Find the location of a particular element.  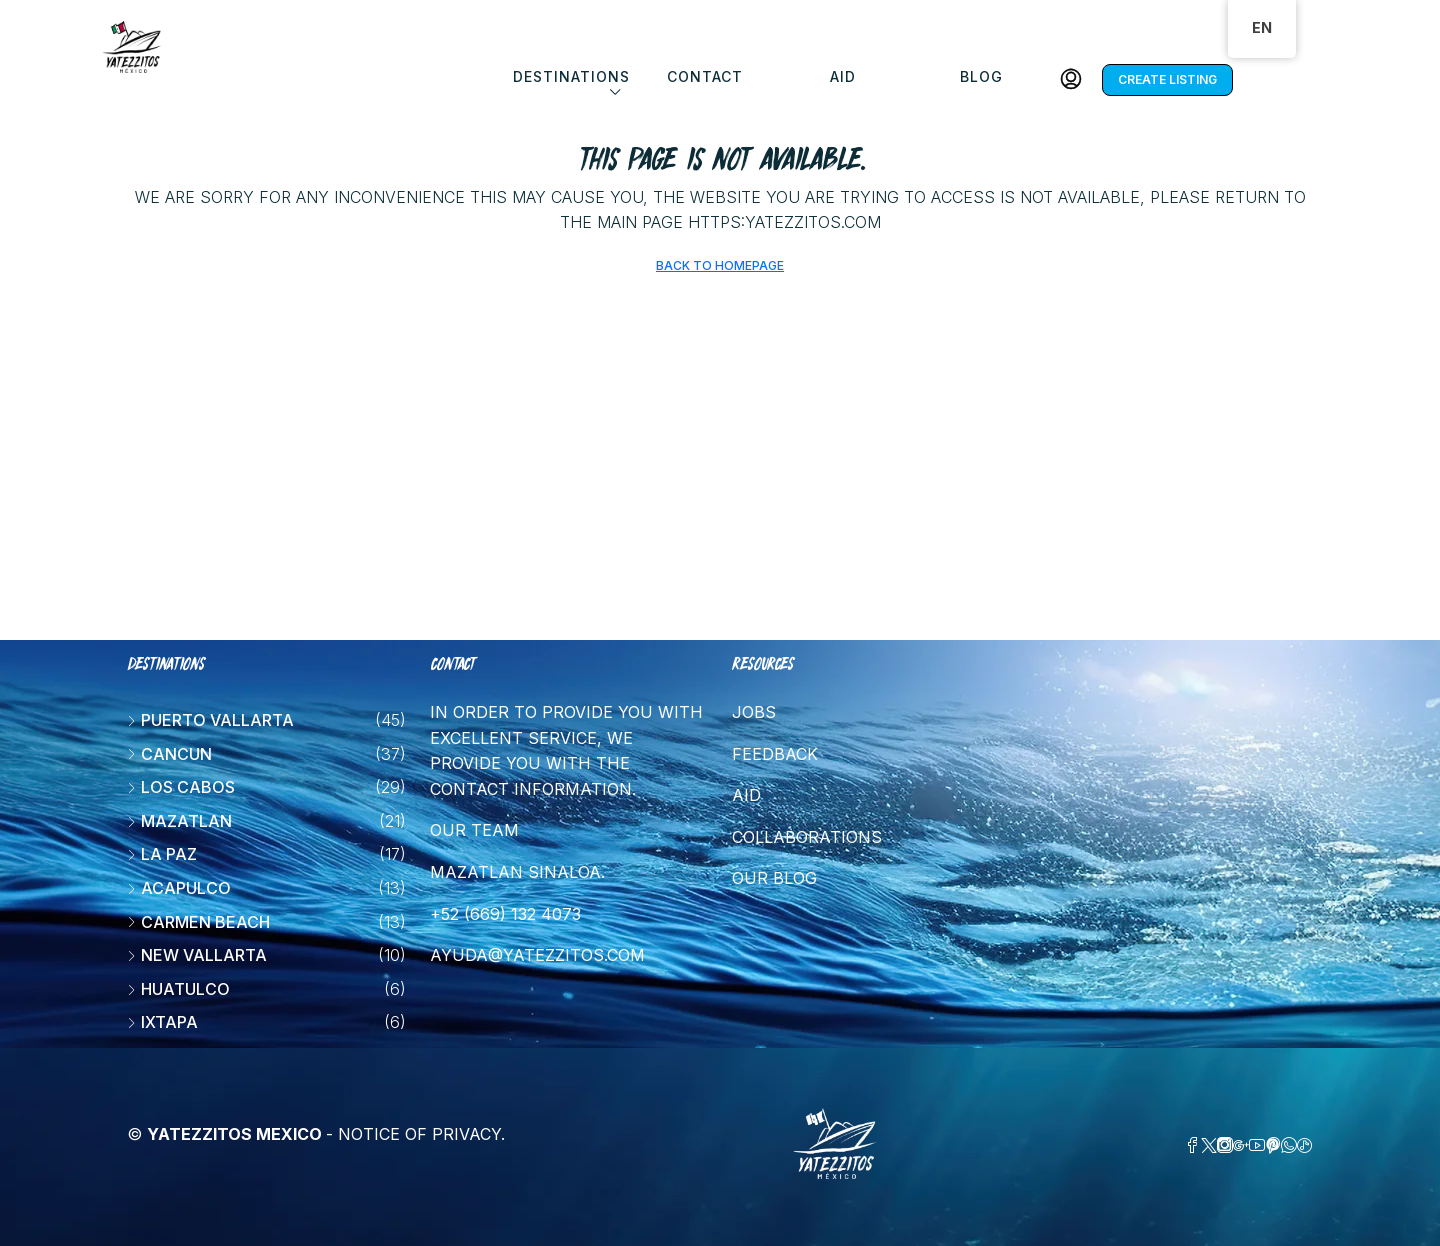

New vallarta [listitem] is located at coordinates (197, 955).